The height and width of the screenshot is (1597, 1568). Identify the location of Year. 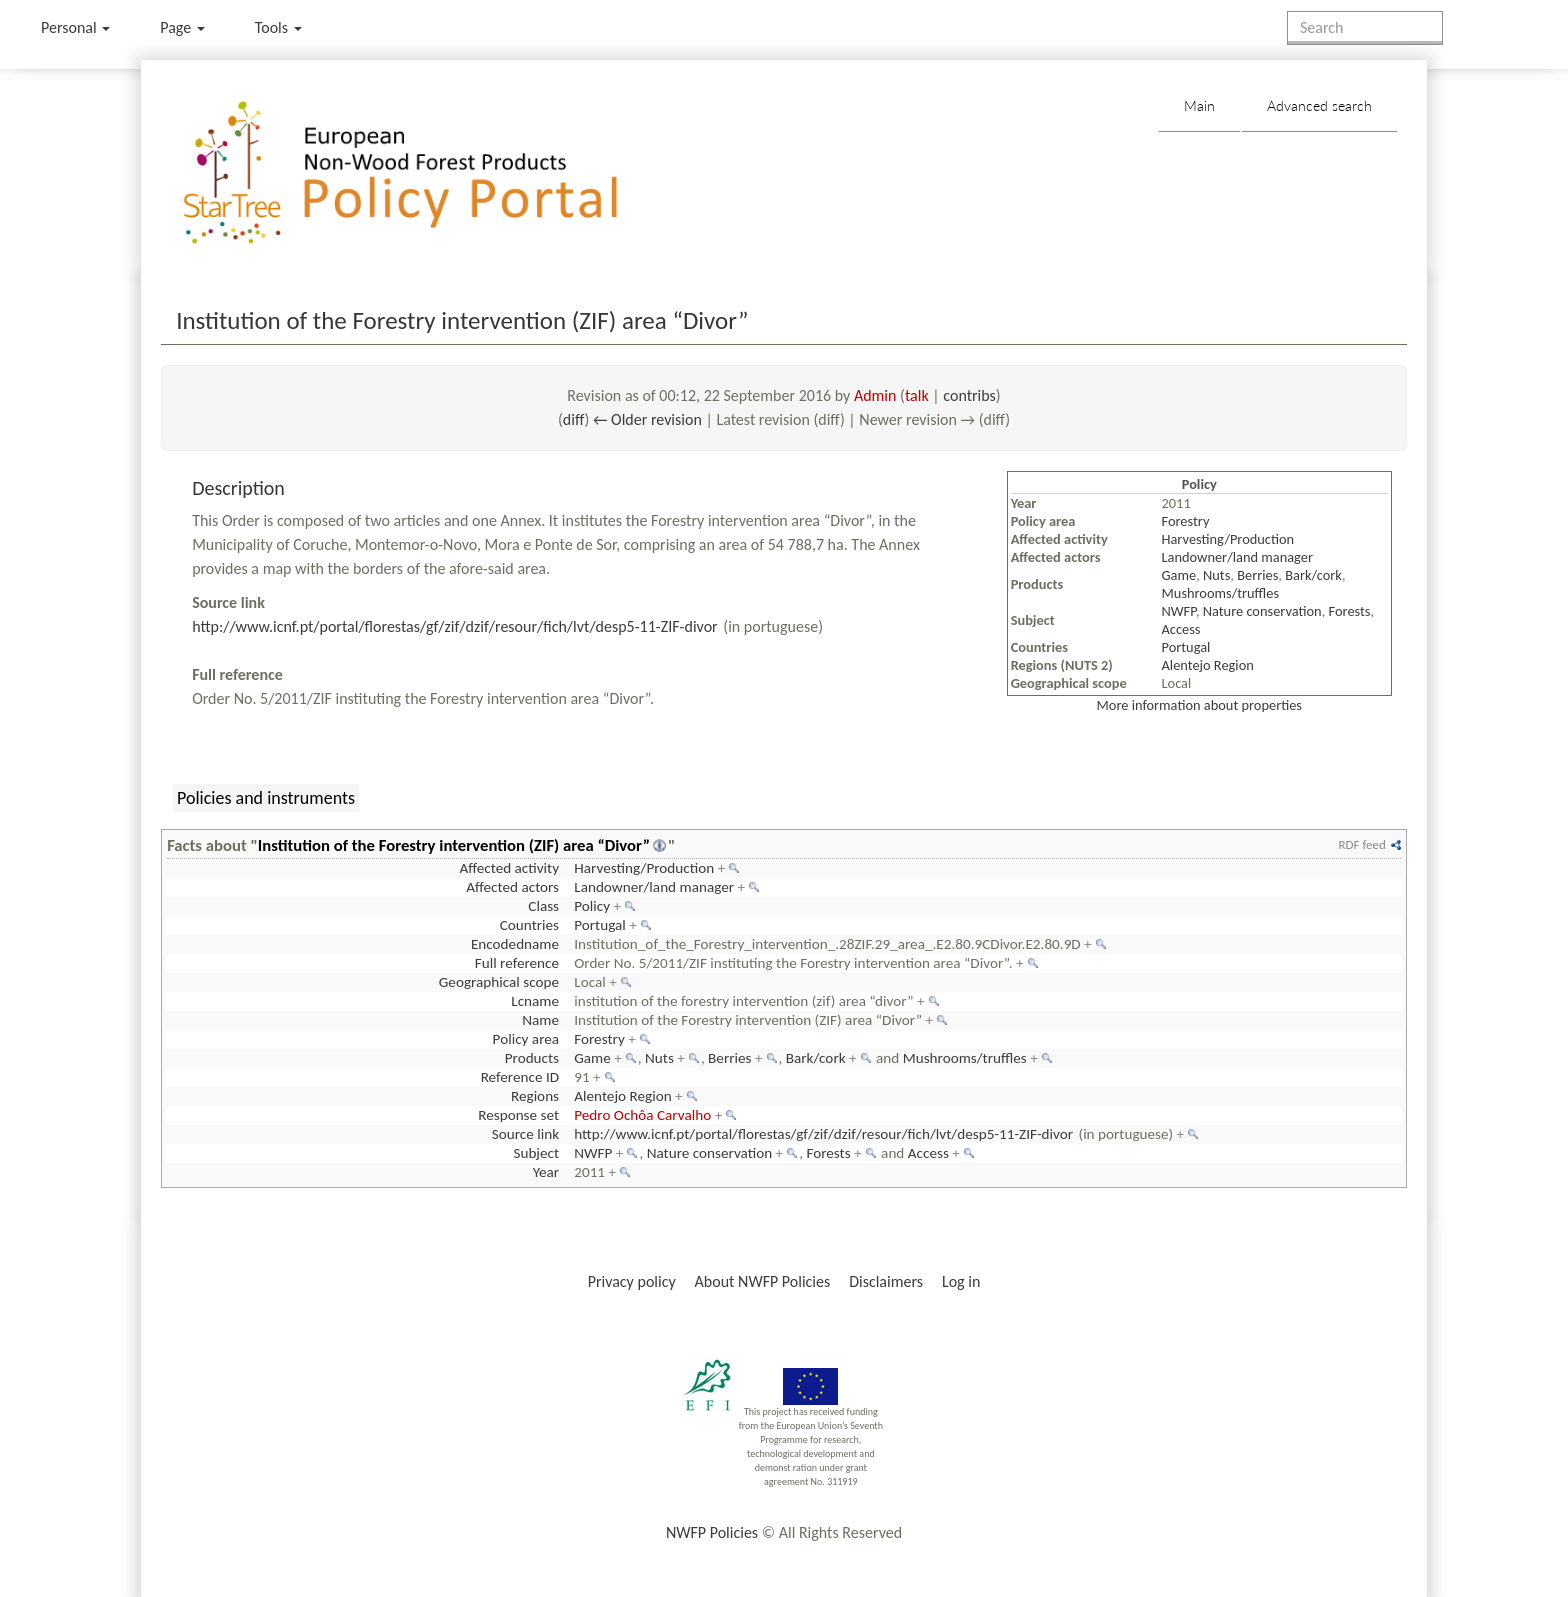
(546, 1172).